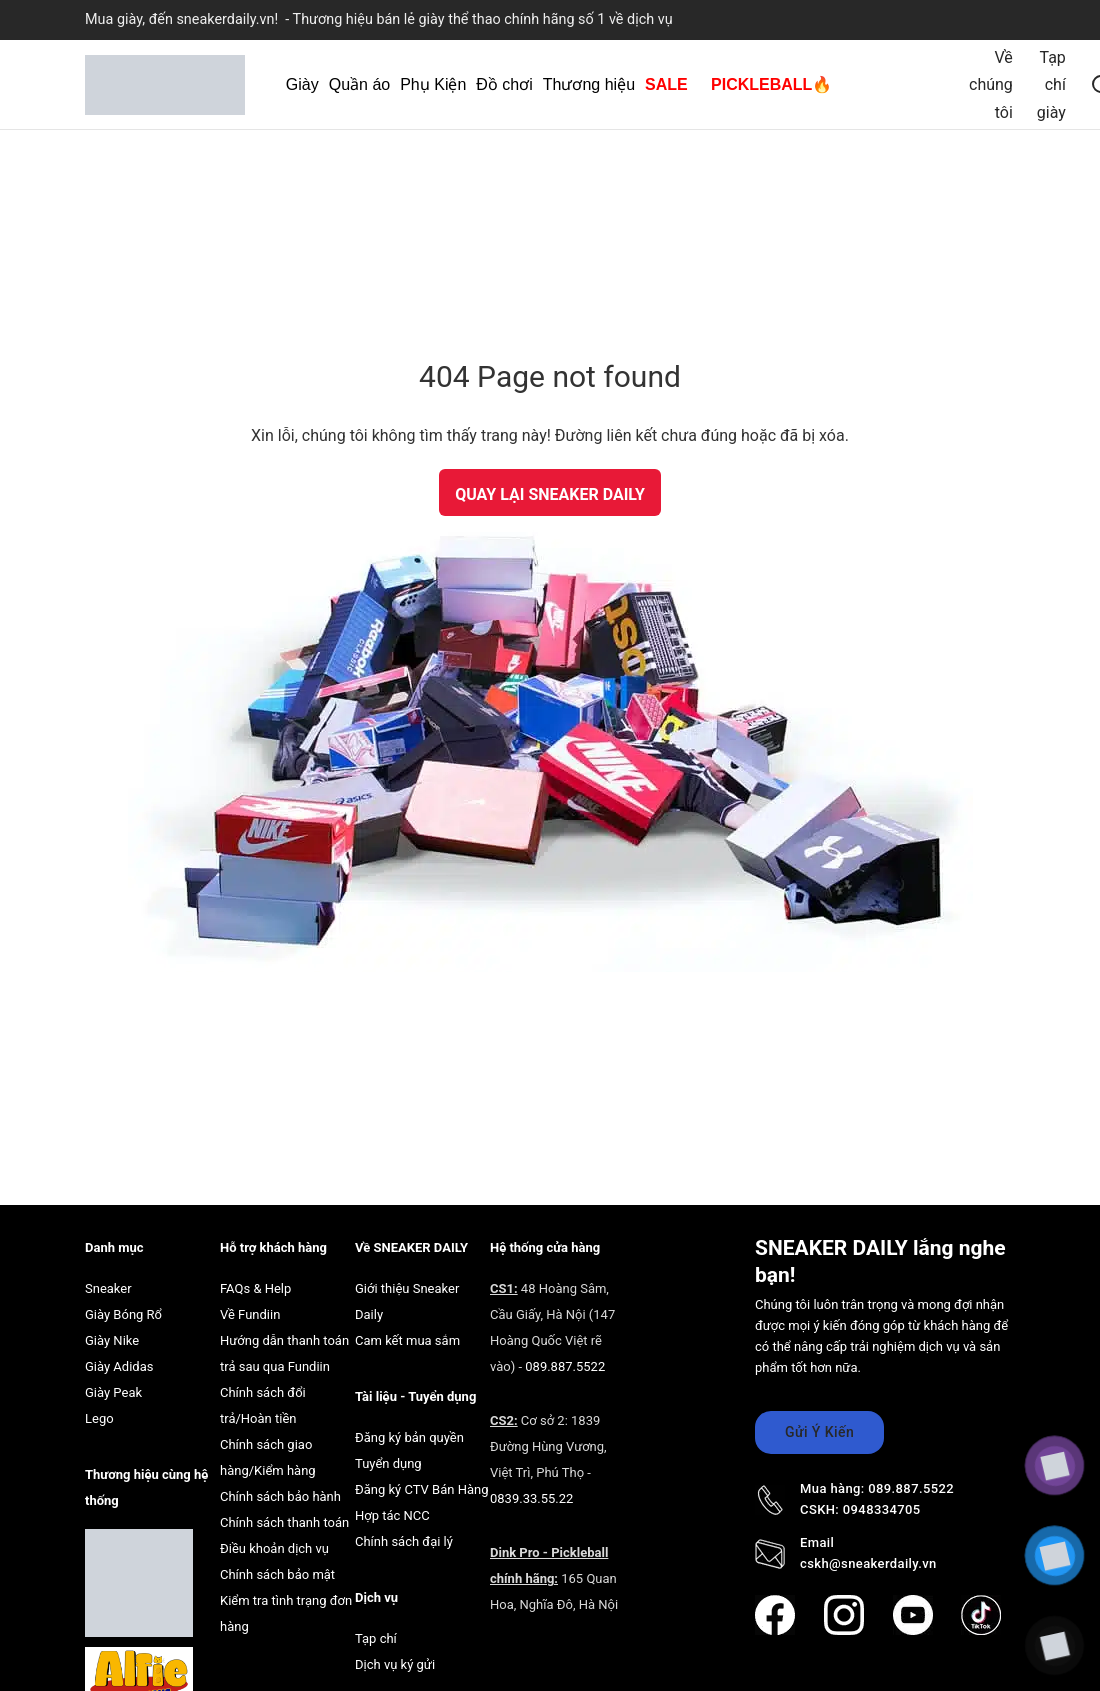 The width and height of the screenshot is (1100, 1691). I want to click on Quần áo, so click(359, 84).